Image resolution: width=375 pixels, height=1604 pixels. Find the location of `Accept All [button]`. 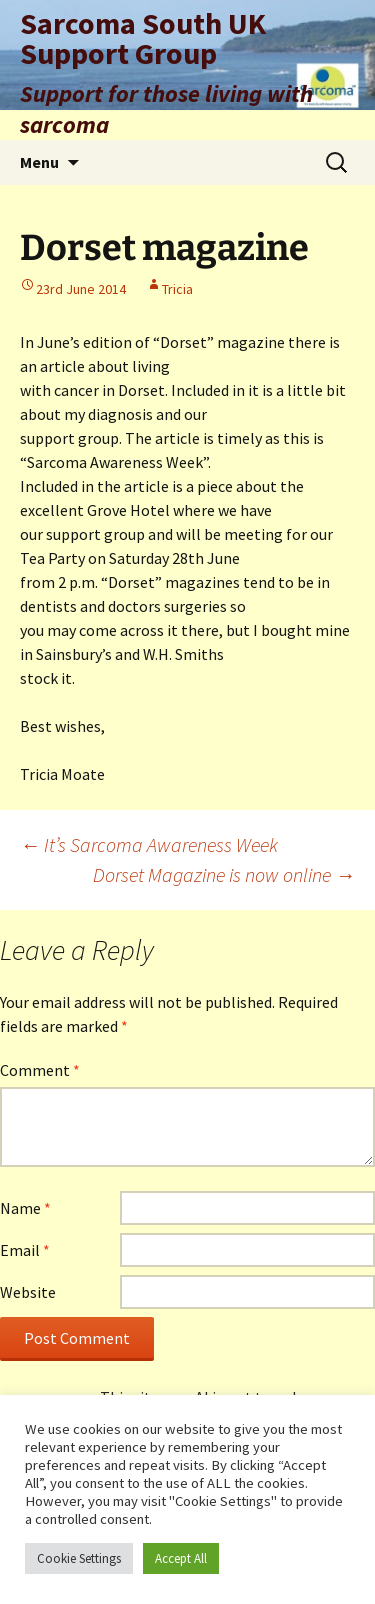

Accept All [button] is located at coordinates (181, 1558).